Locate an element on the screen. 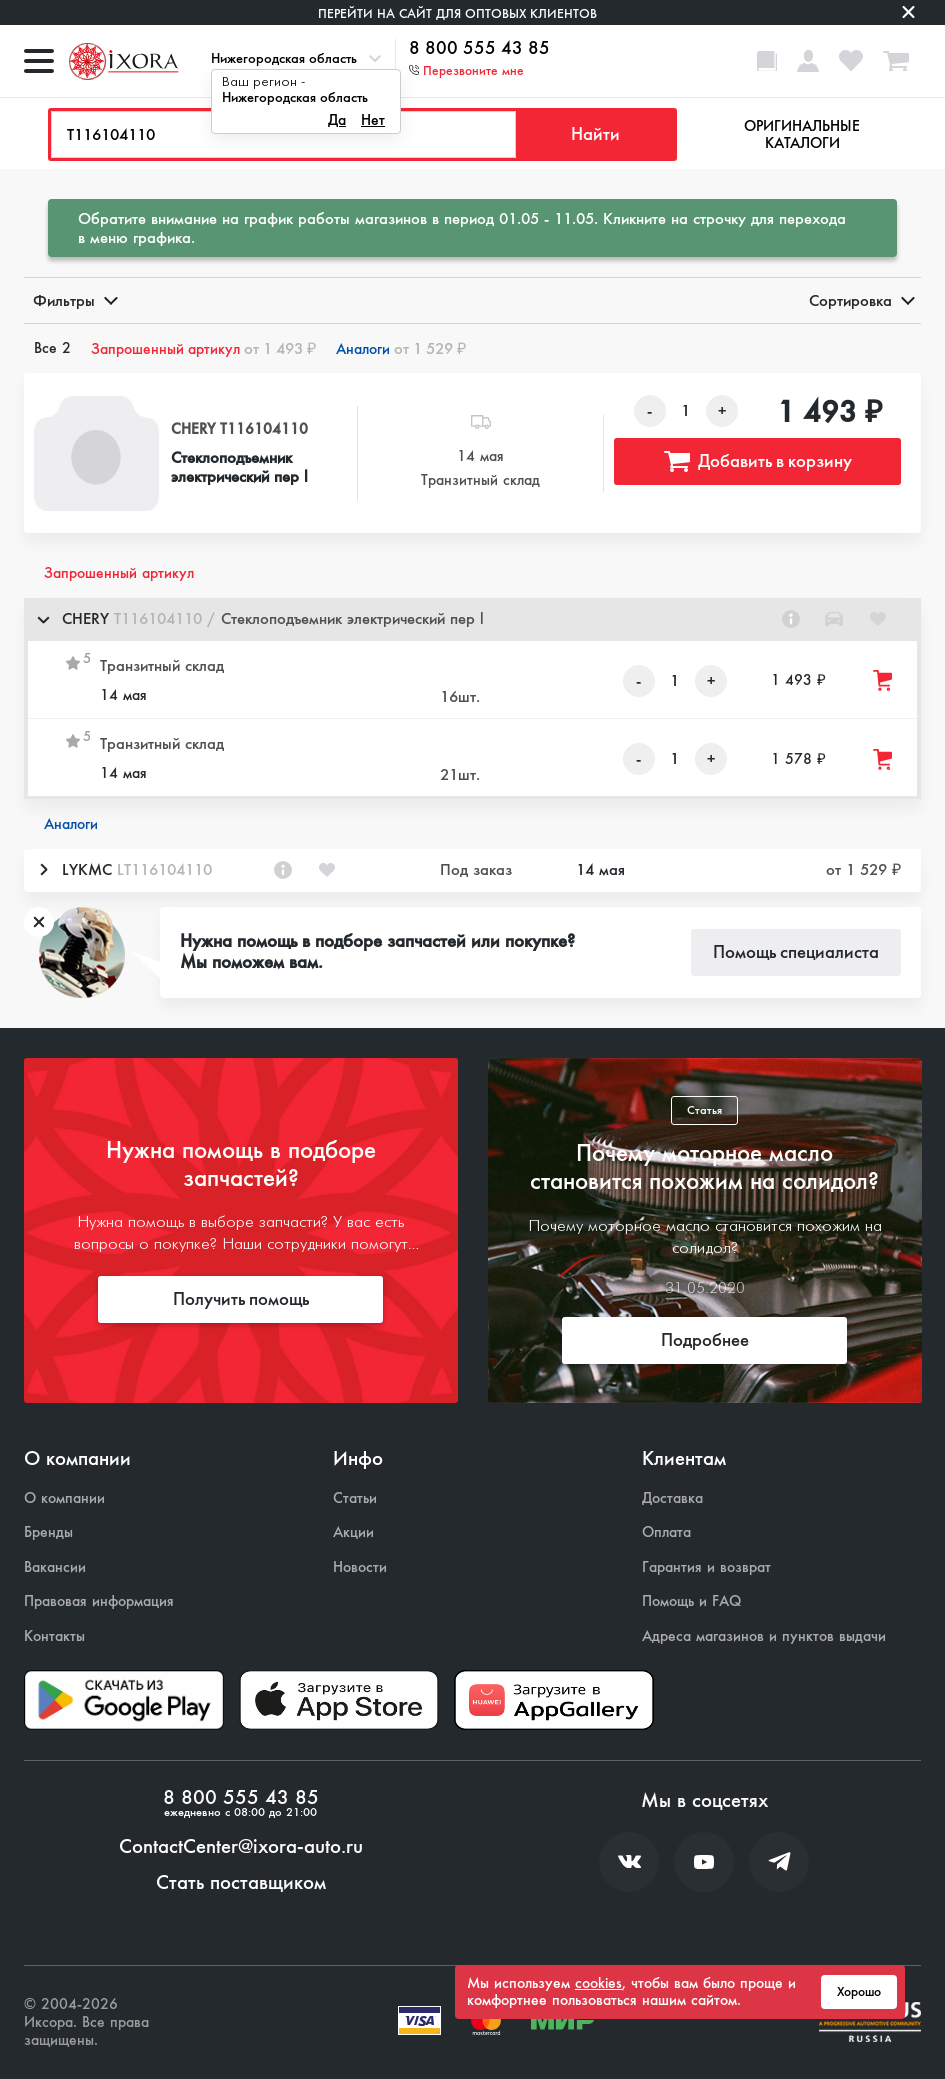  Адреса магазинов и пунктов выдачи is located at coordinates (764, 1636).